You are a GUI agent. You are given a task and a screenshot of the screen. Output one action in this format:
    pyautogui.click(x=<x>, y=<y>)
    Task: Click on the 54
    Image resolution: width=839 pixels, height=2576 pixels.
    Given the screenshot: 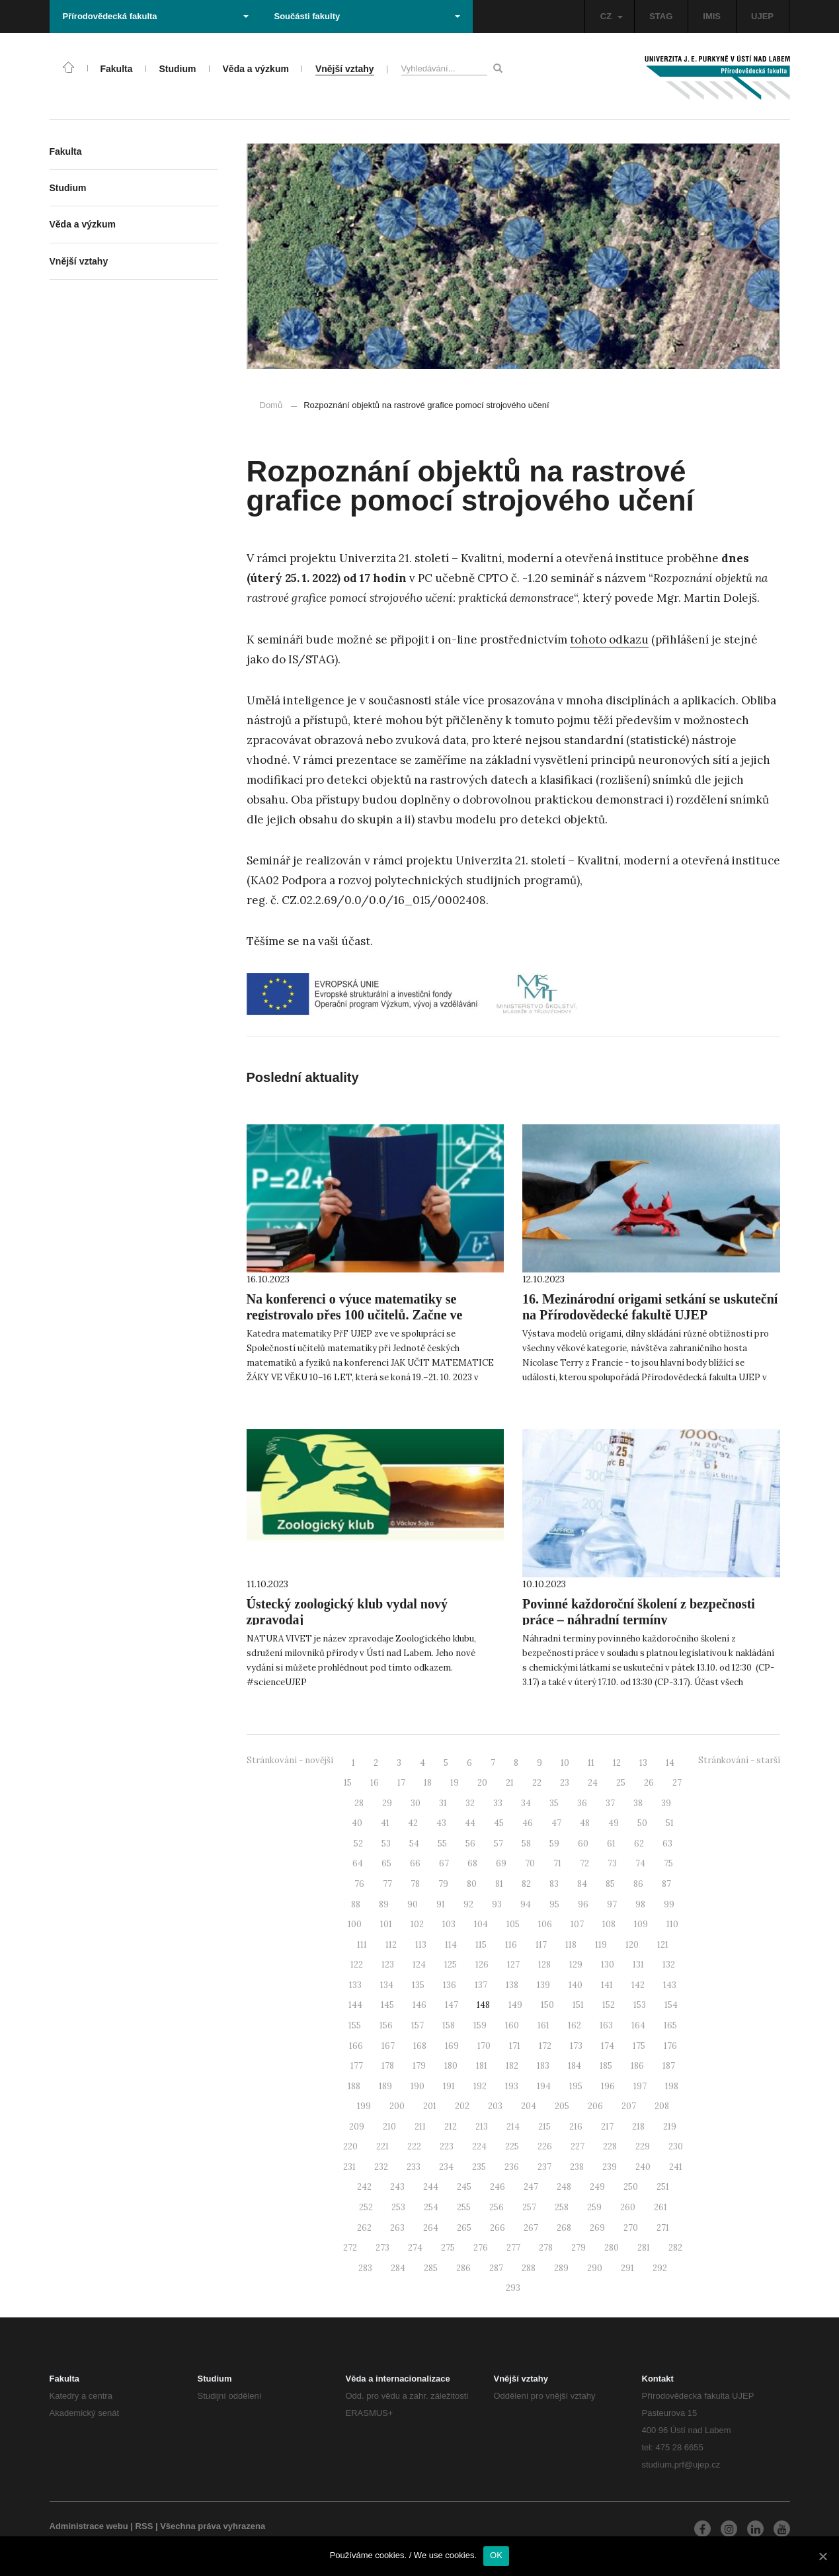 What is the action you would take?
    pyautogui.click(x=414, y=1843)
    